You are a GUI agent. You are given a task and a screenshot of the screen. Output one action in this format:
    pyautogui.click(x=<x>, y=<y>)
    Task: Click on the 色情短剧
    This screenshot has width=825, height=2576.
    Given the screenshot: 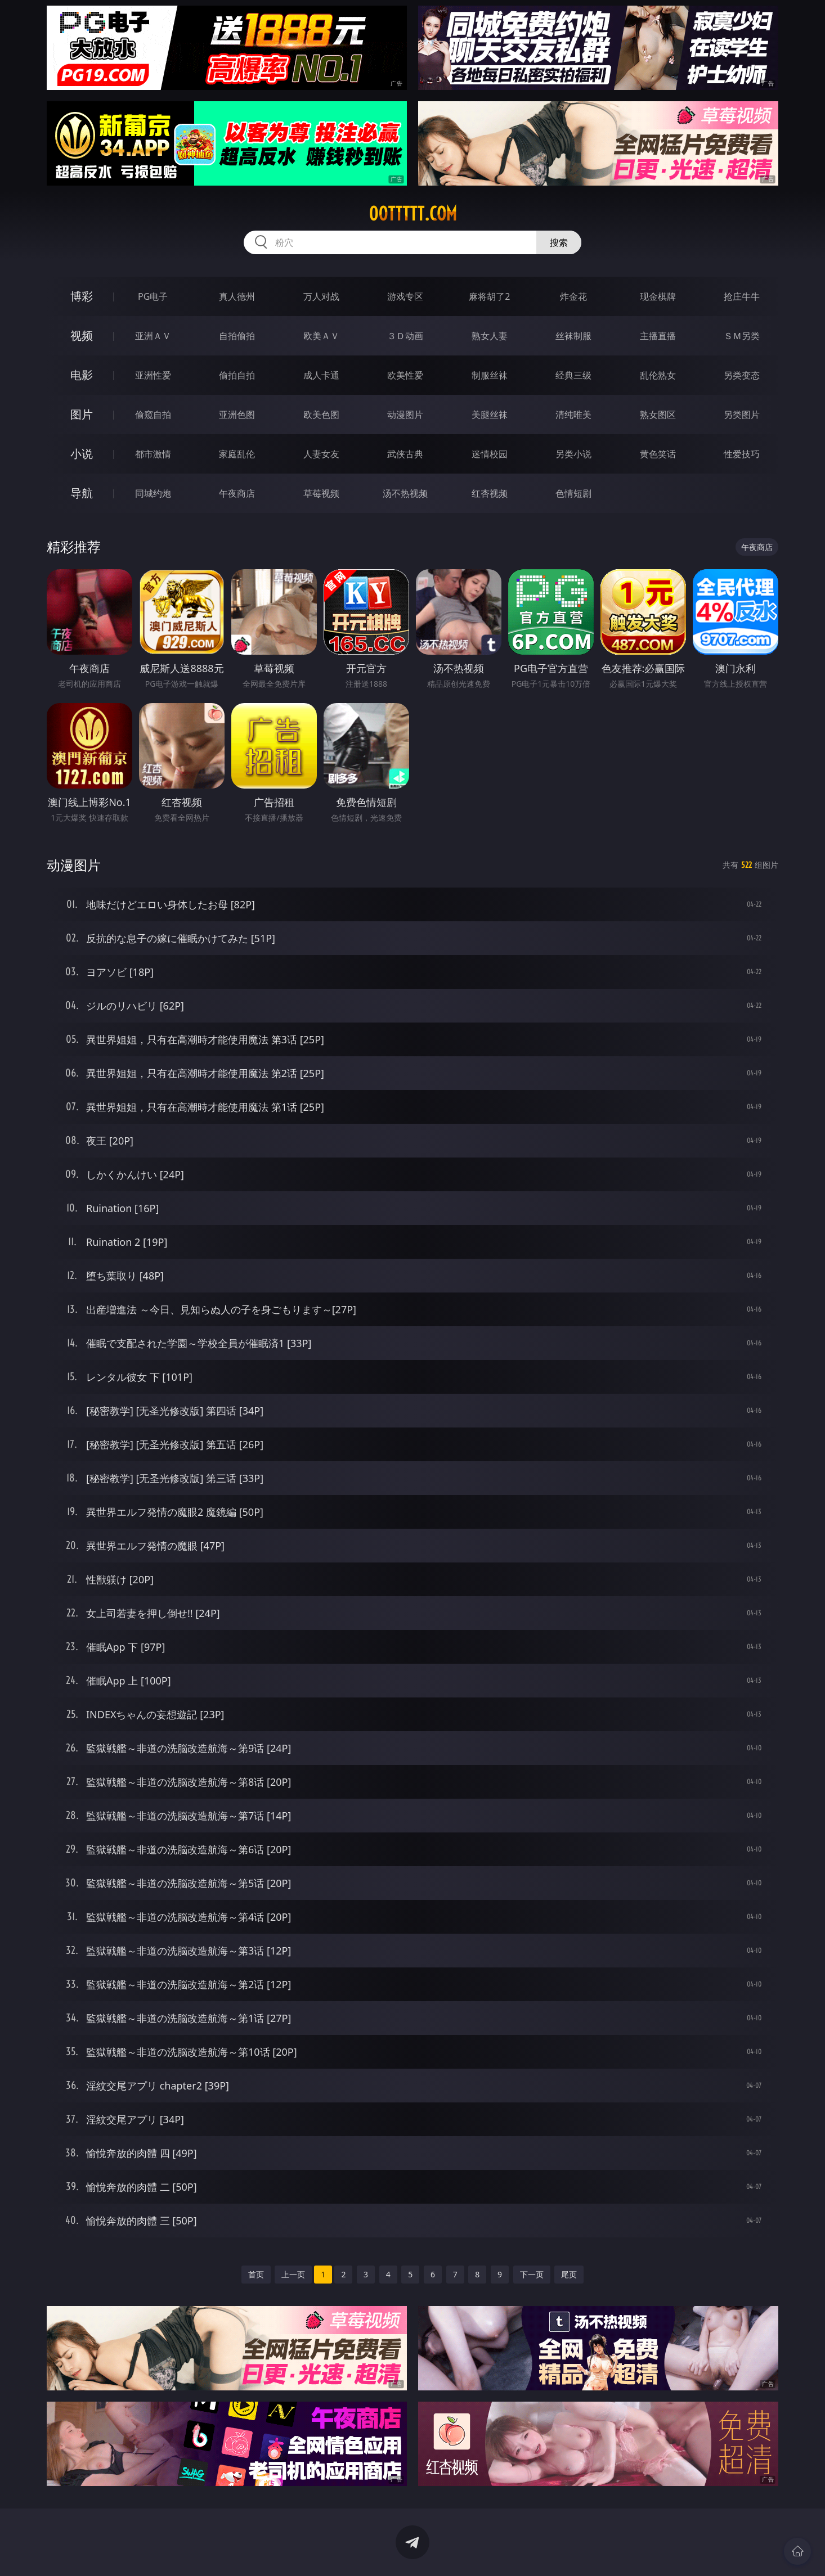 What is the action you would take?
    pyautogui.click(x=573, y=493)
    